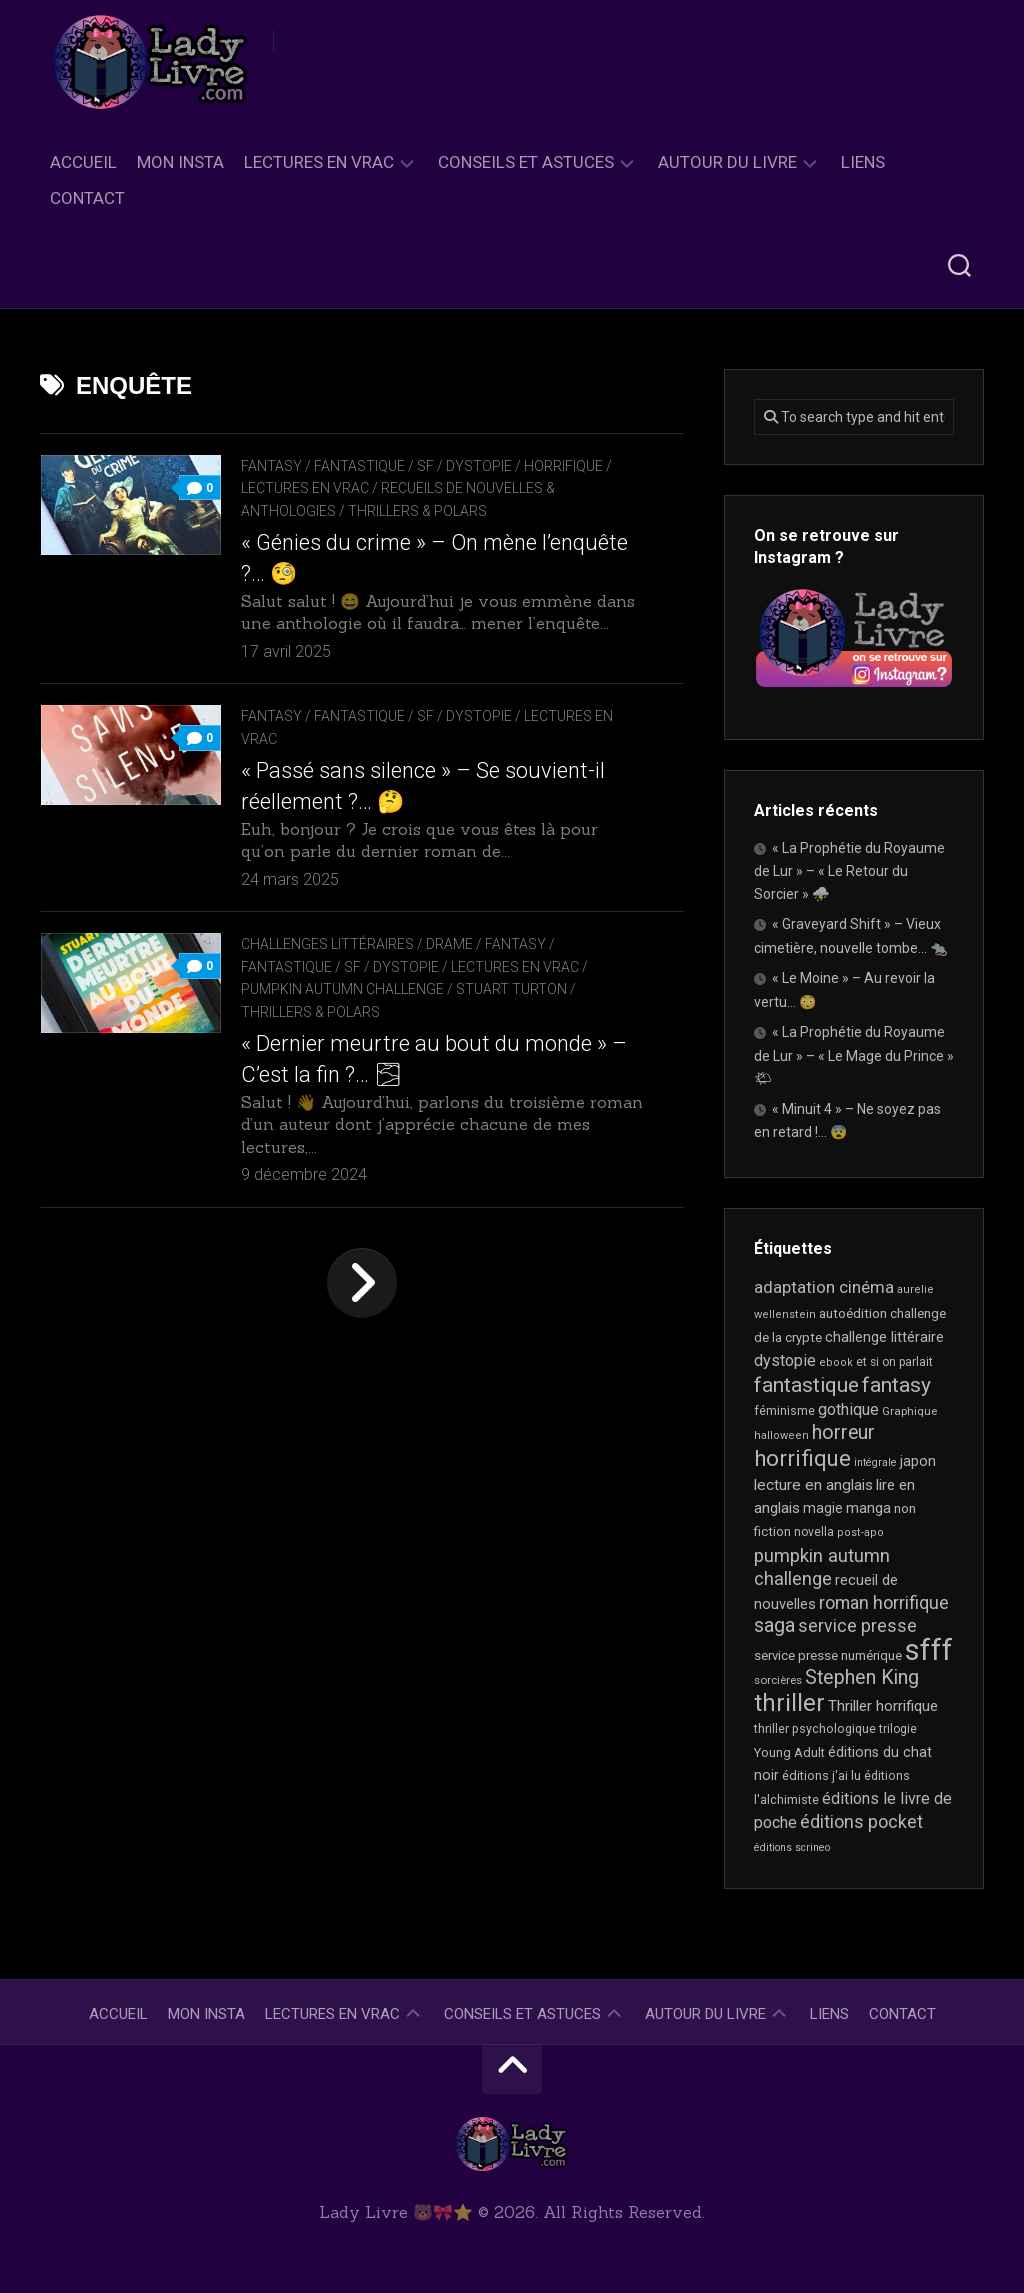  I want to click on halloween [halloween (16 éléments)], so click(781, 1435).